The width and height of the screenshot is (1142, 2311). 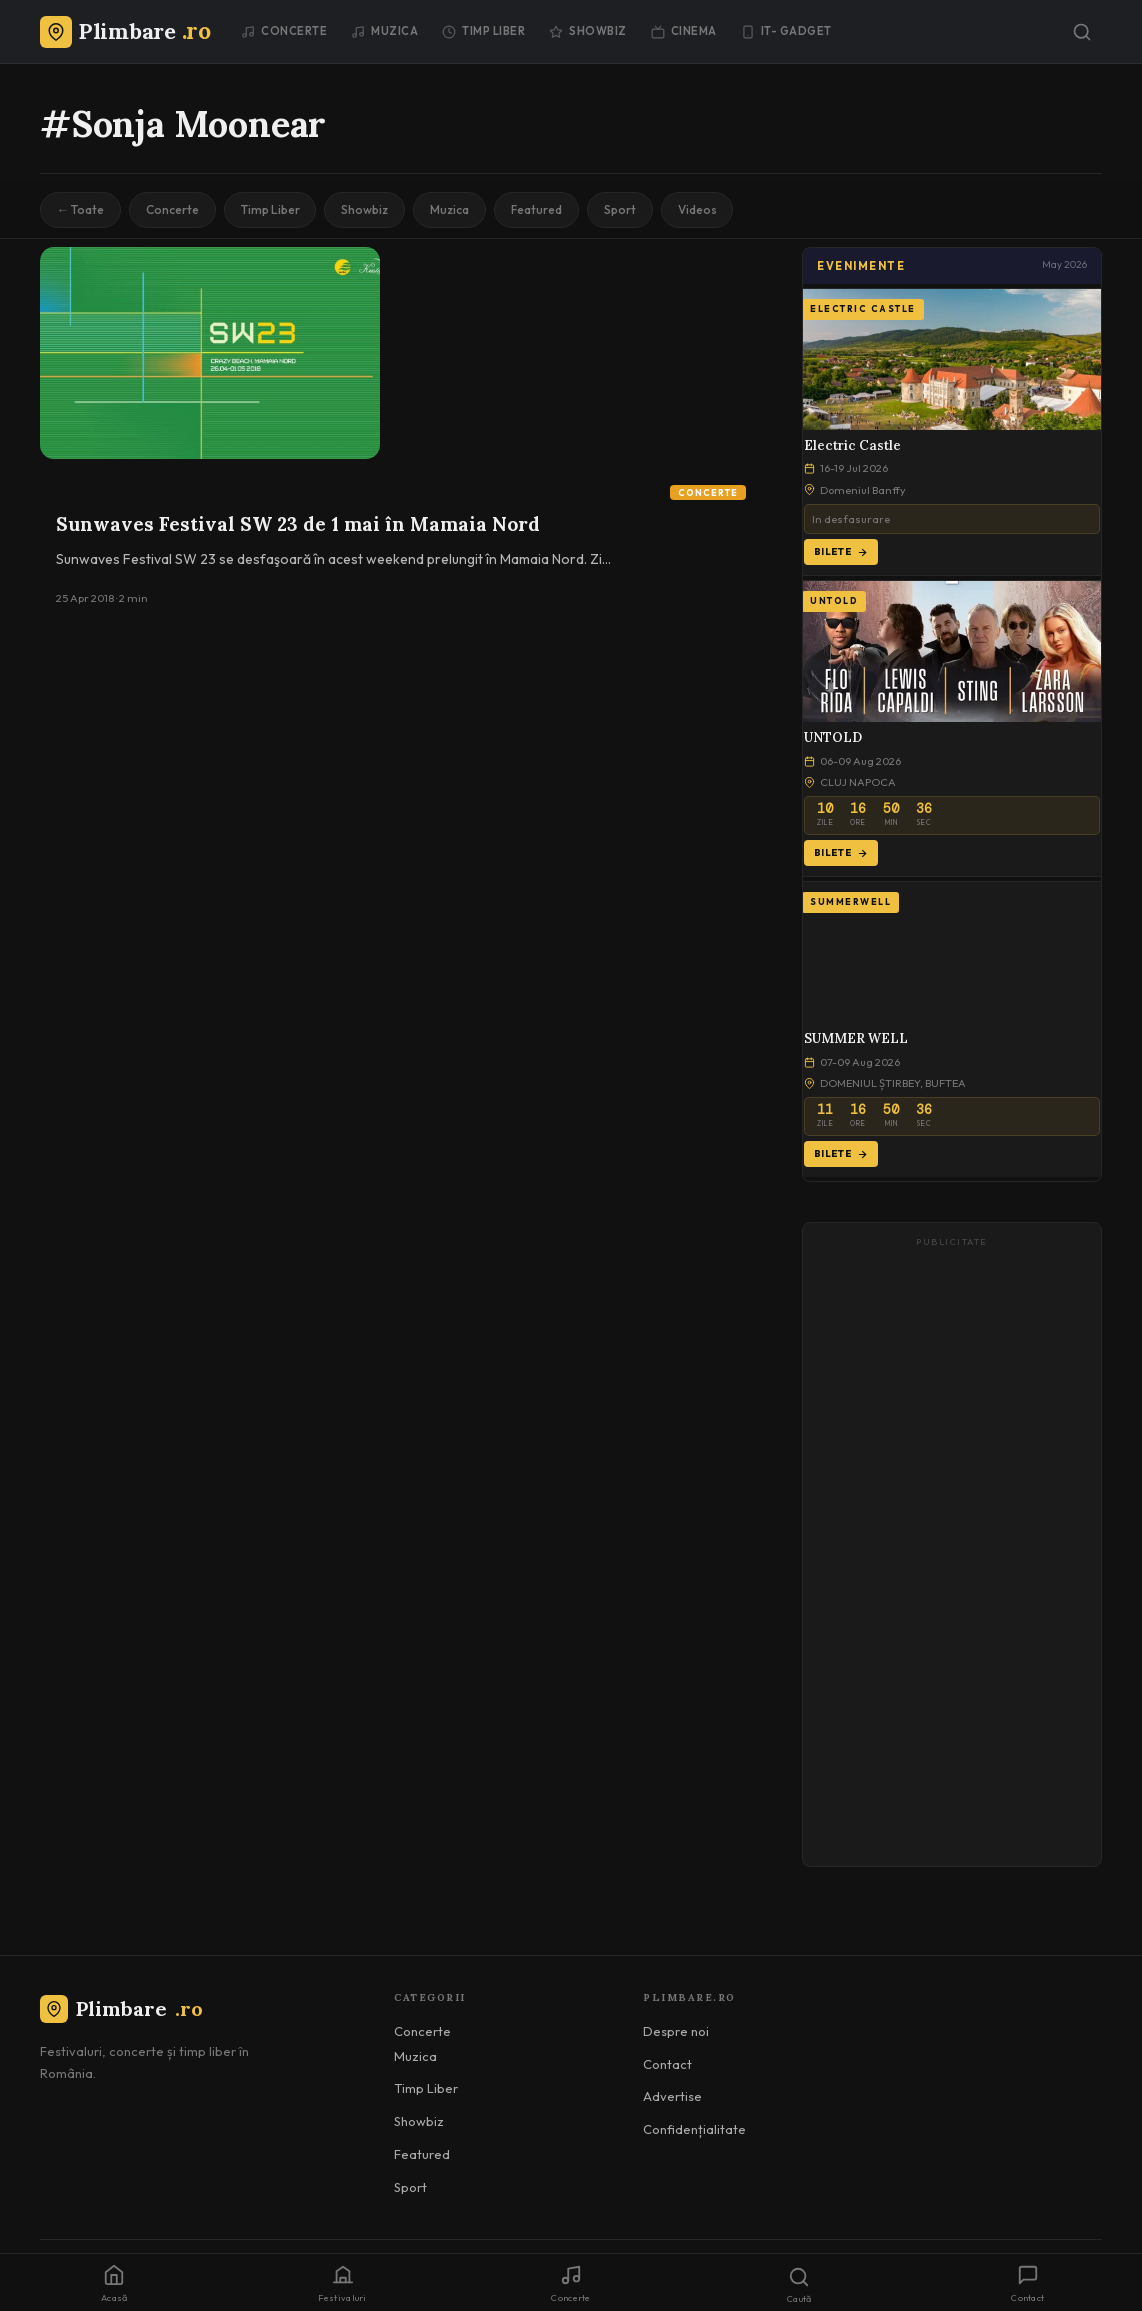 I want to click on Contact, so click(x=667, y=2064).